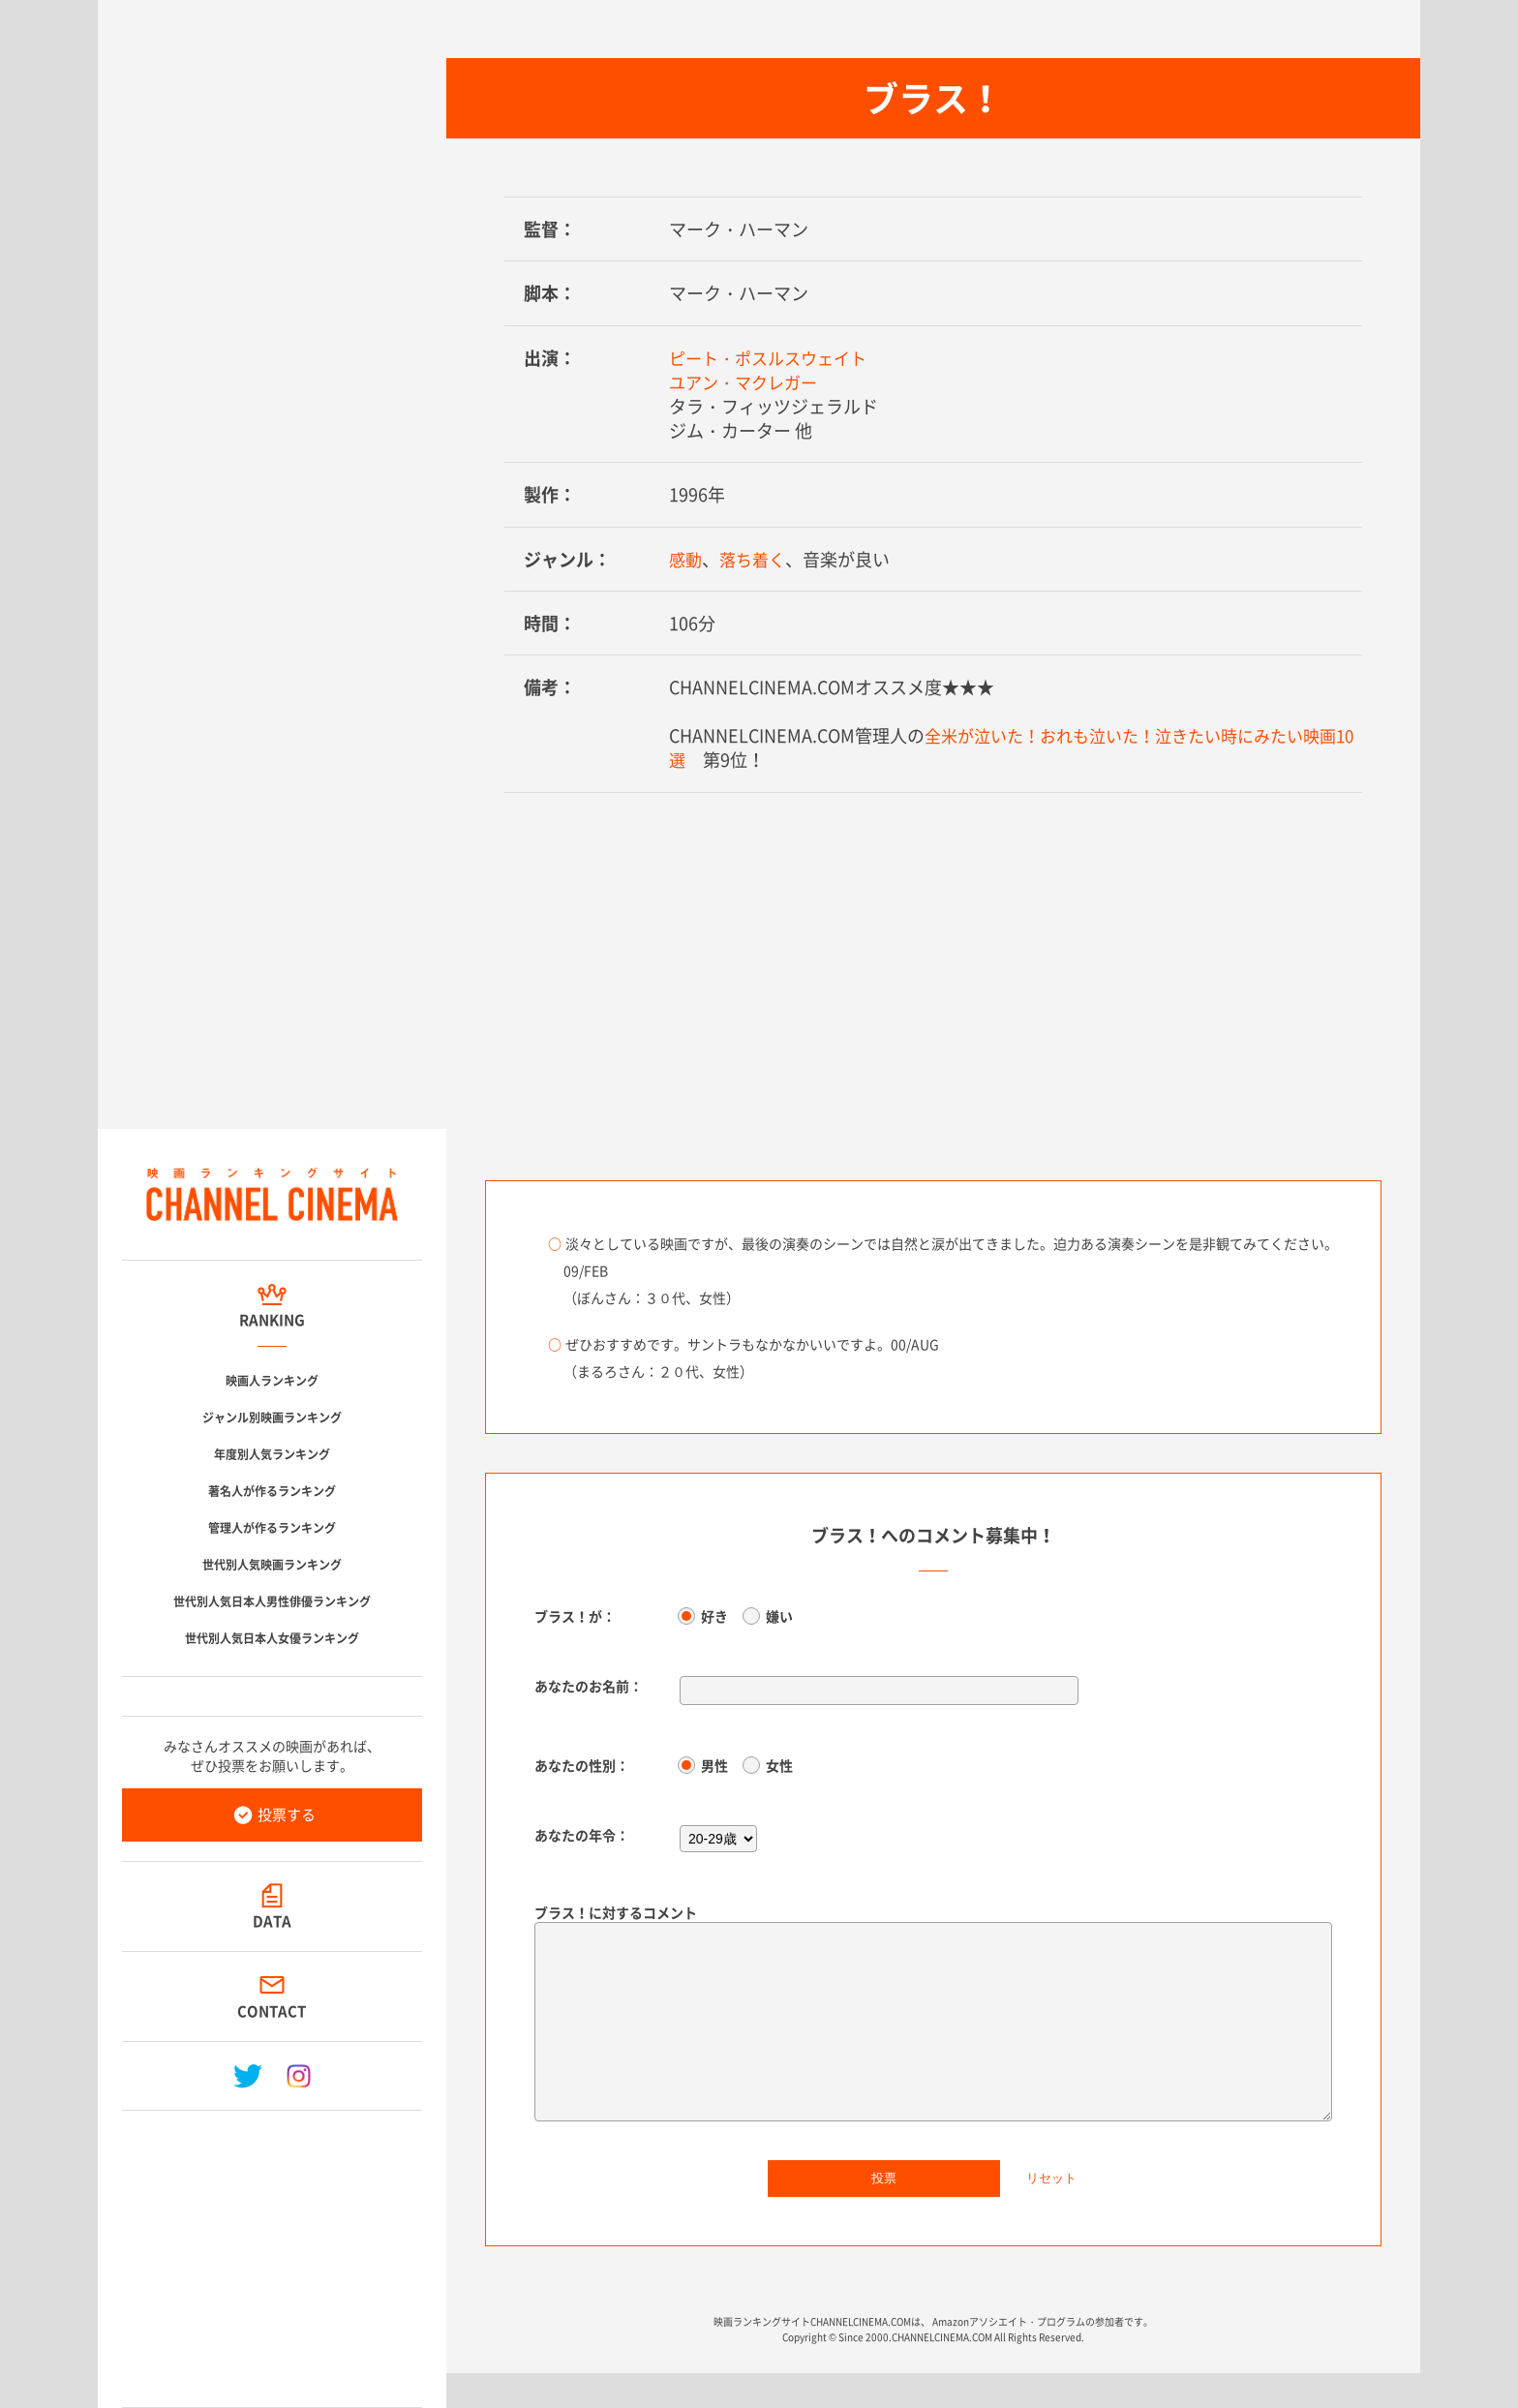  Describe the element at coordinates (272, 1921) in the screenshot. I see `DATA` at that location.